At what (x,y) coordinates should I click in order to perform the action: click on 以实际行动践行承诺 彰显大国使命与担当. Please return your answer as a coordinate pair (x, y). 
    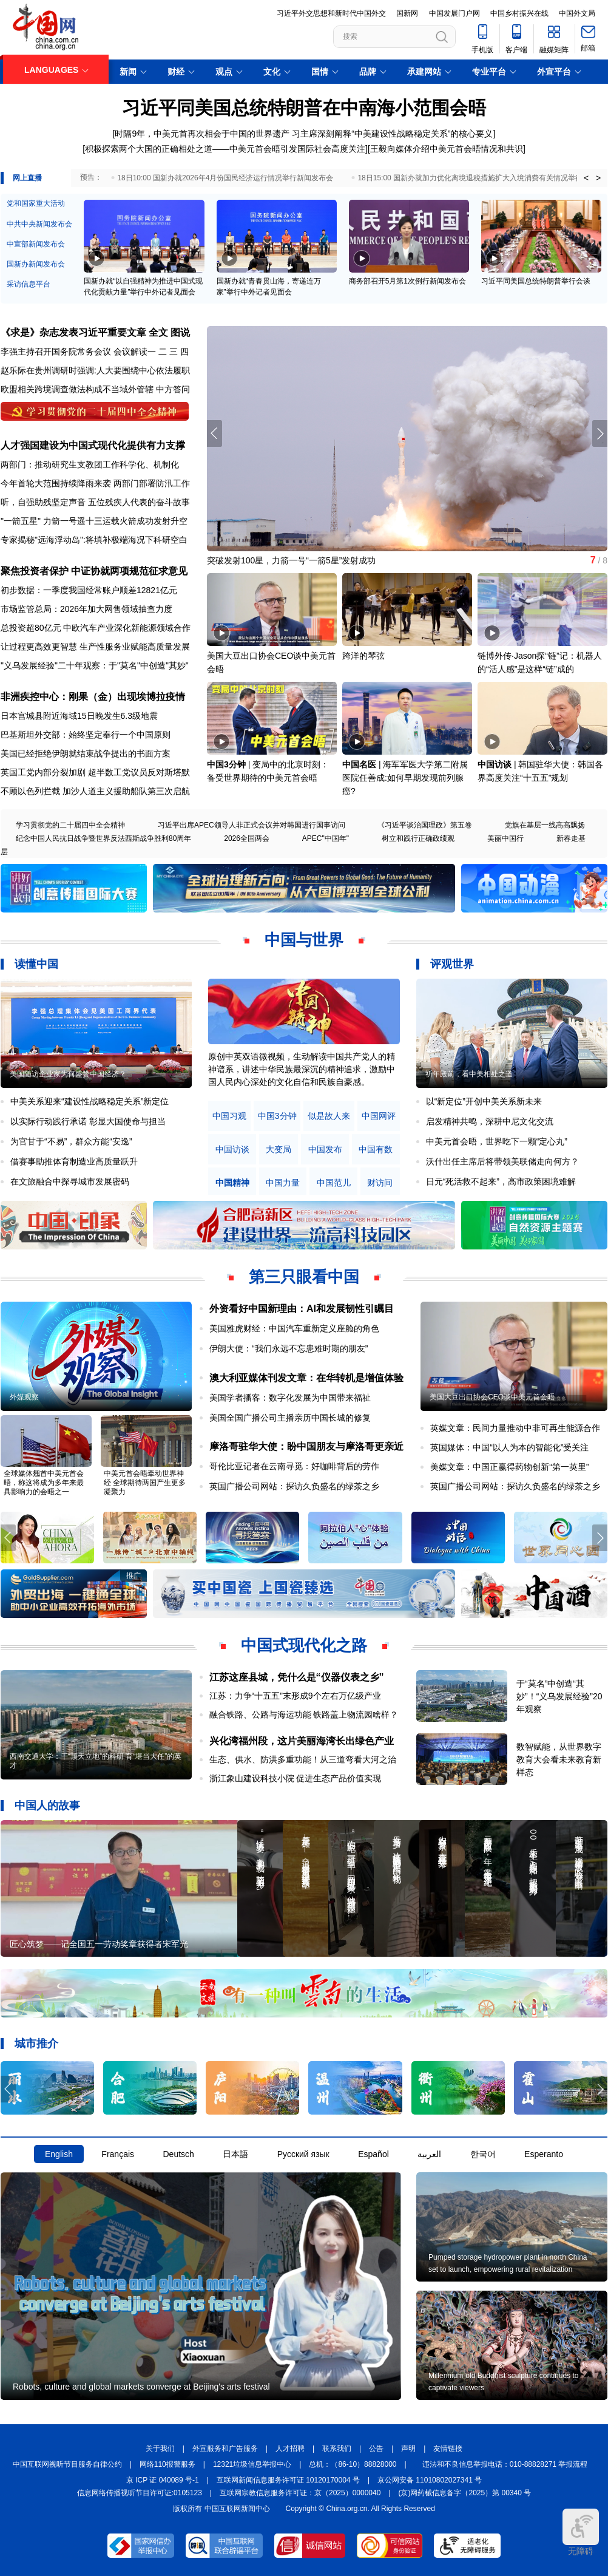
    Looking at the image, I should click on (88, 1121).